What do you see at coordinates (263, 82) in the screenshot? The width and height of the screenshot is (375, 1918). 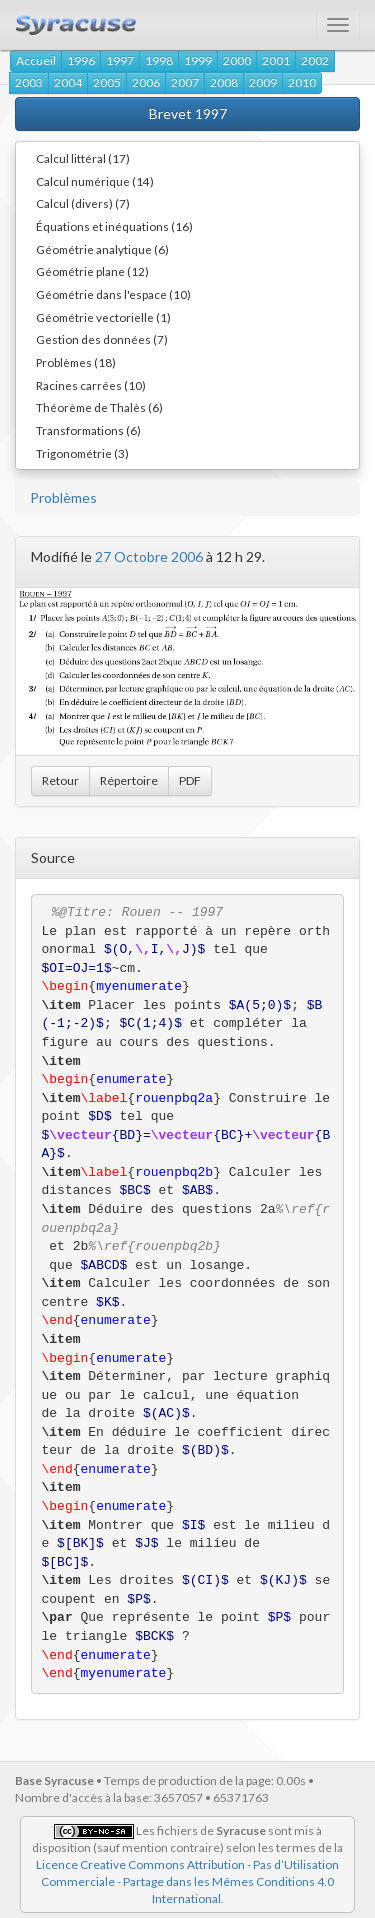 I see `2009` at bounding box center [263, 82].